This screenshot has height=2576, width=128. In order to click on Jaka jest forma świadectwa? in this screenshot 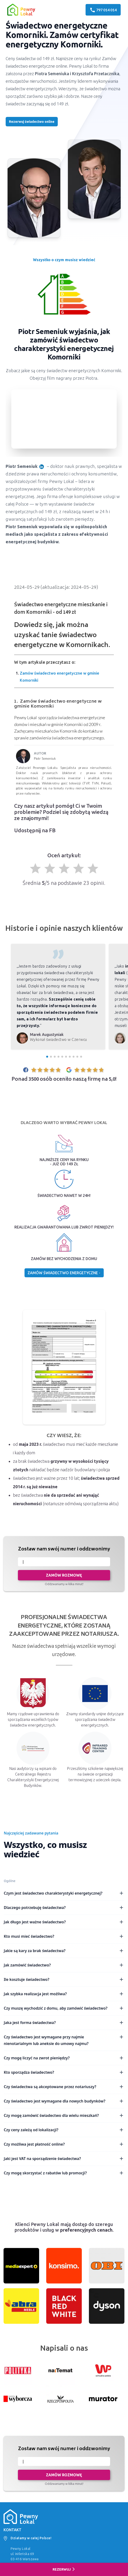, I will do `click(64, 2022)`.